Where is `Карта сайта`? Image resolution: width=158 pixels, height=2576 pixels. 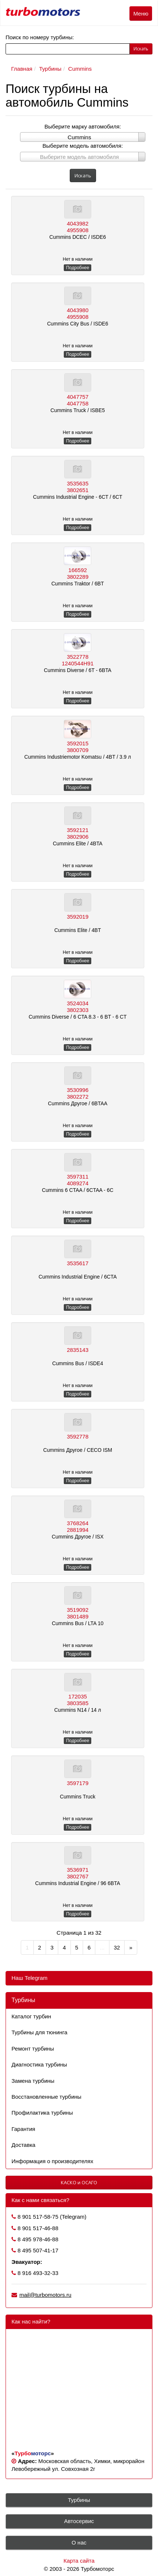 Карта сайта is located at coordinates (79, 2560).